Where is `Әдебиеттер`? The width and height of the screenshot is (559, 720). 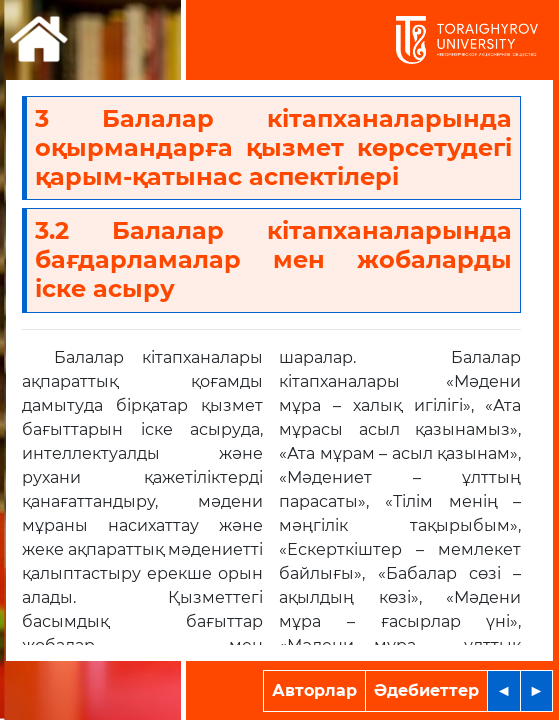 Әдебиеттер is located at coordinates (426, 690).